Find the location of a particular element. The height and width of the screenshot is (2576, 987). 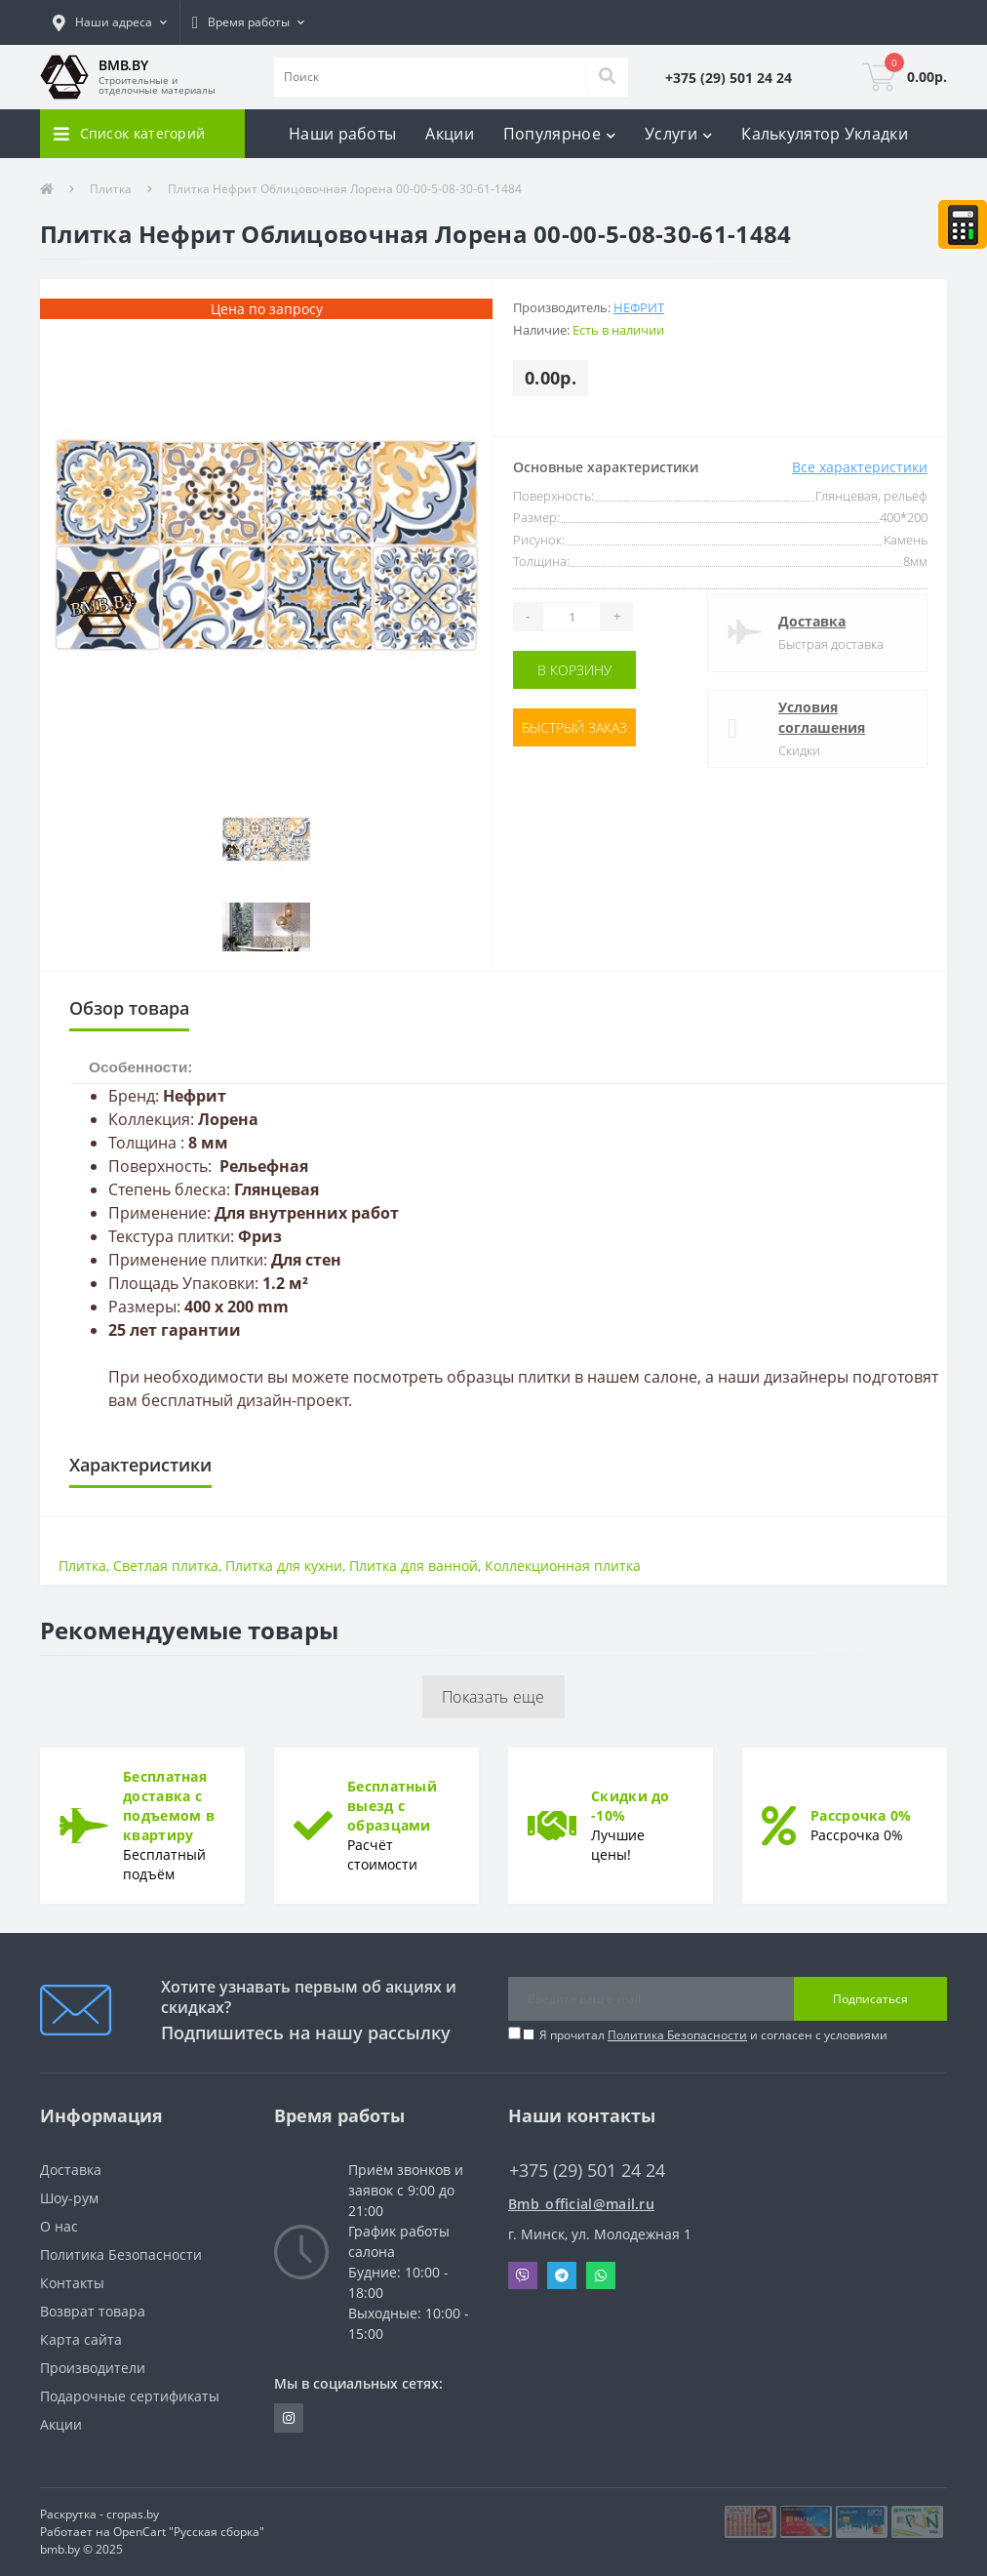

Все характеристики is located at coordinates (860, 467).